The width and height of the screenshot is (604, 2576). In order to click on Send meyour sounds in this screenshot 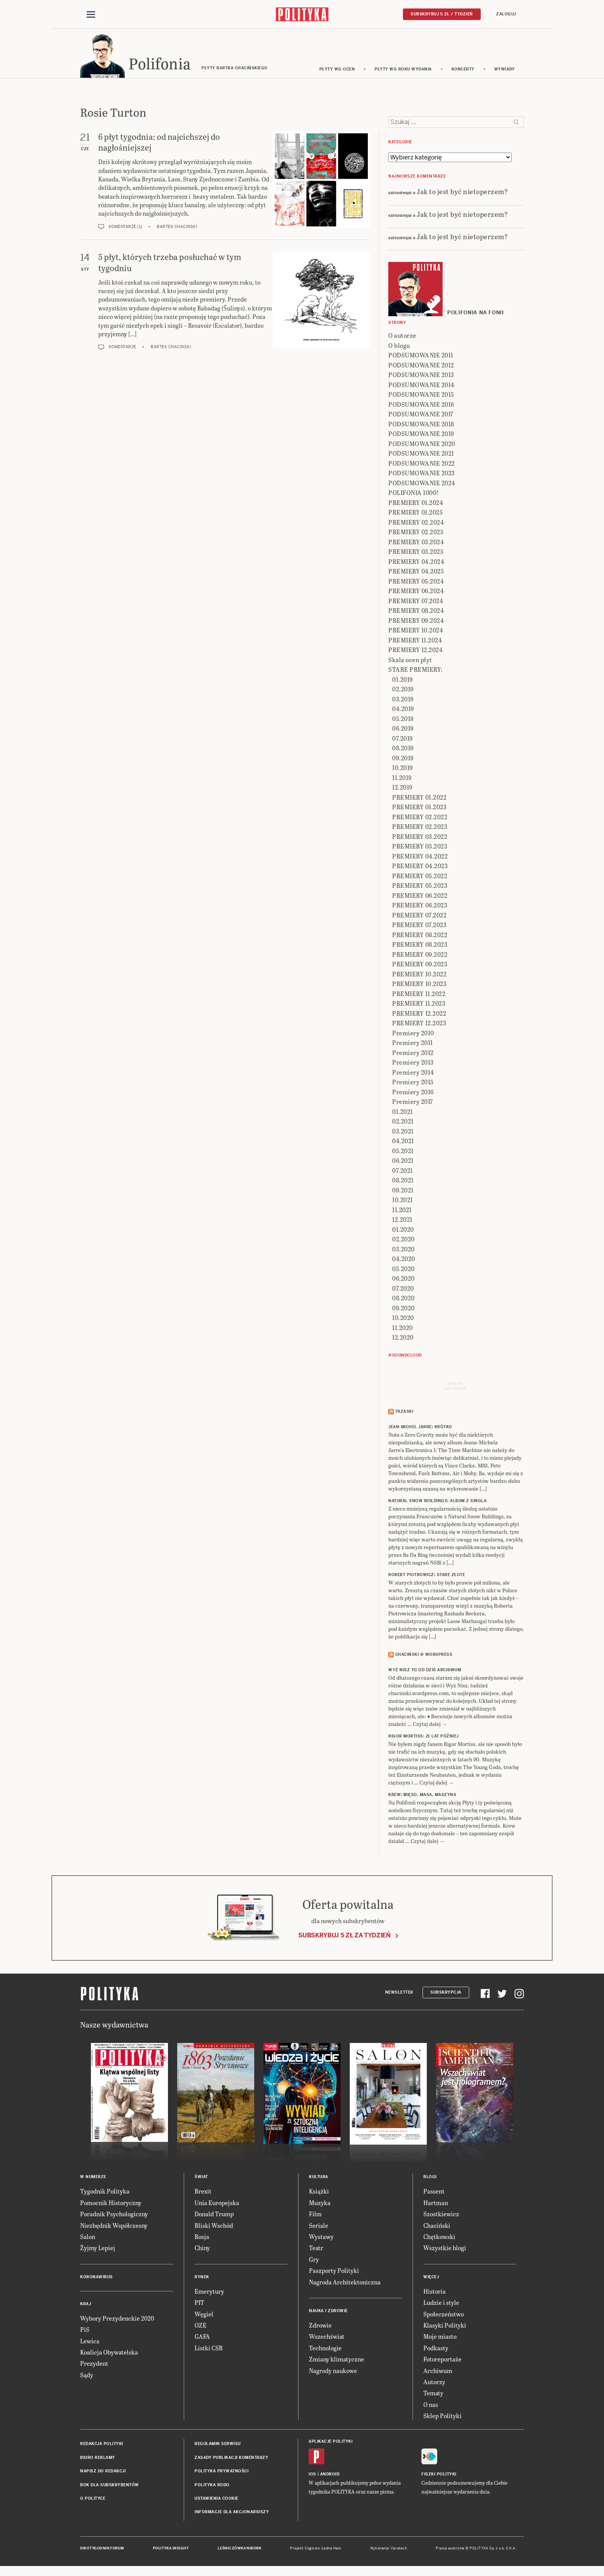, I will do `click(455, 1387)`.